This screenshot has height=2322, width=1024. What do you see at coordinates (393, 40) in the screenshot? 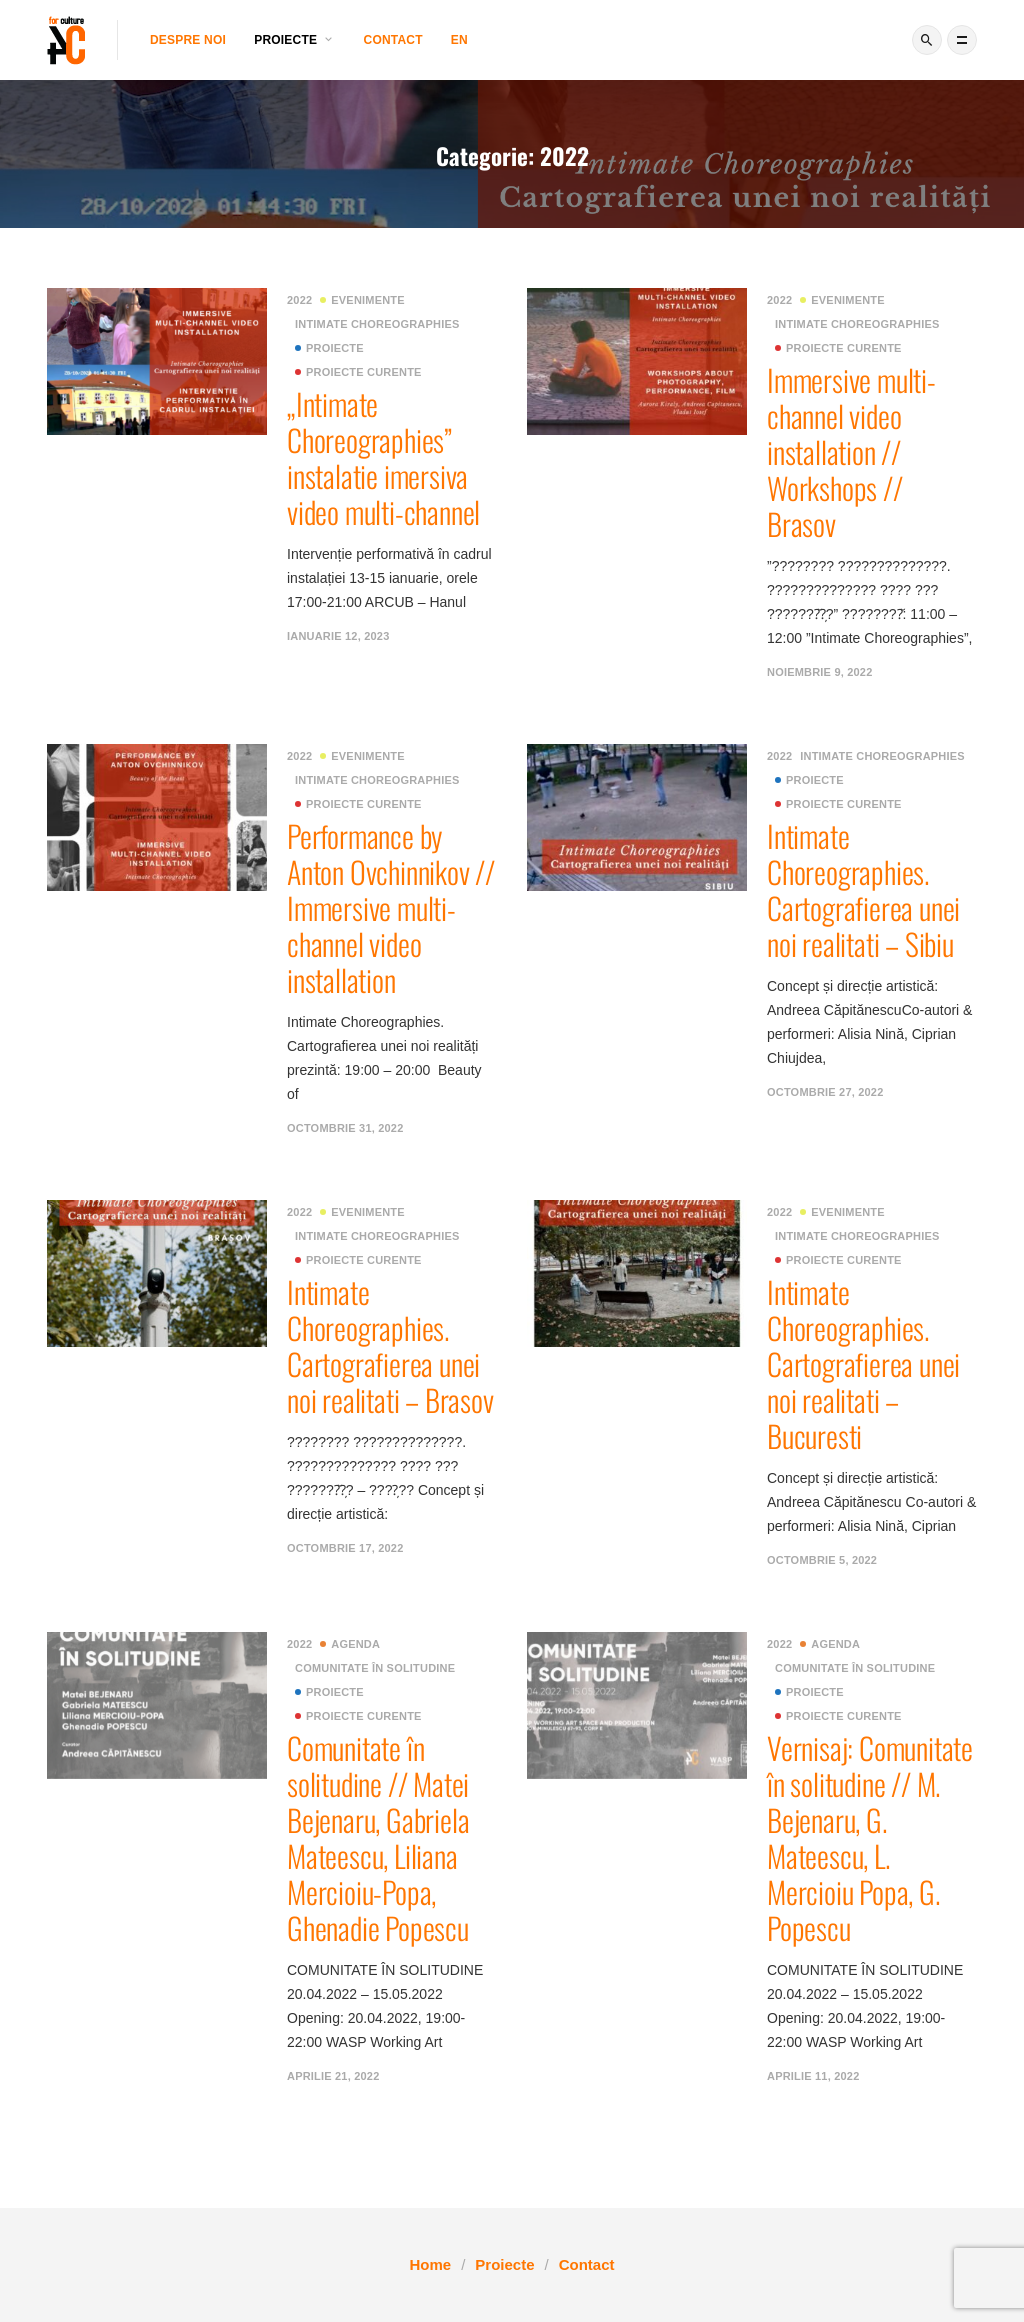
I see `Contact` at bounding box center [393, 40].